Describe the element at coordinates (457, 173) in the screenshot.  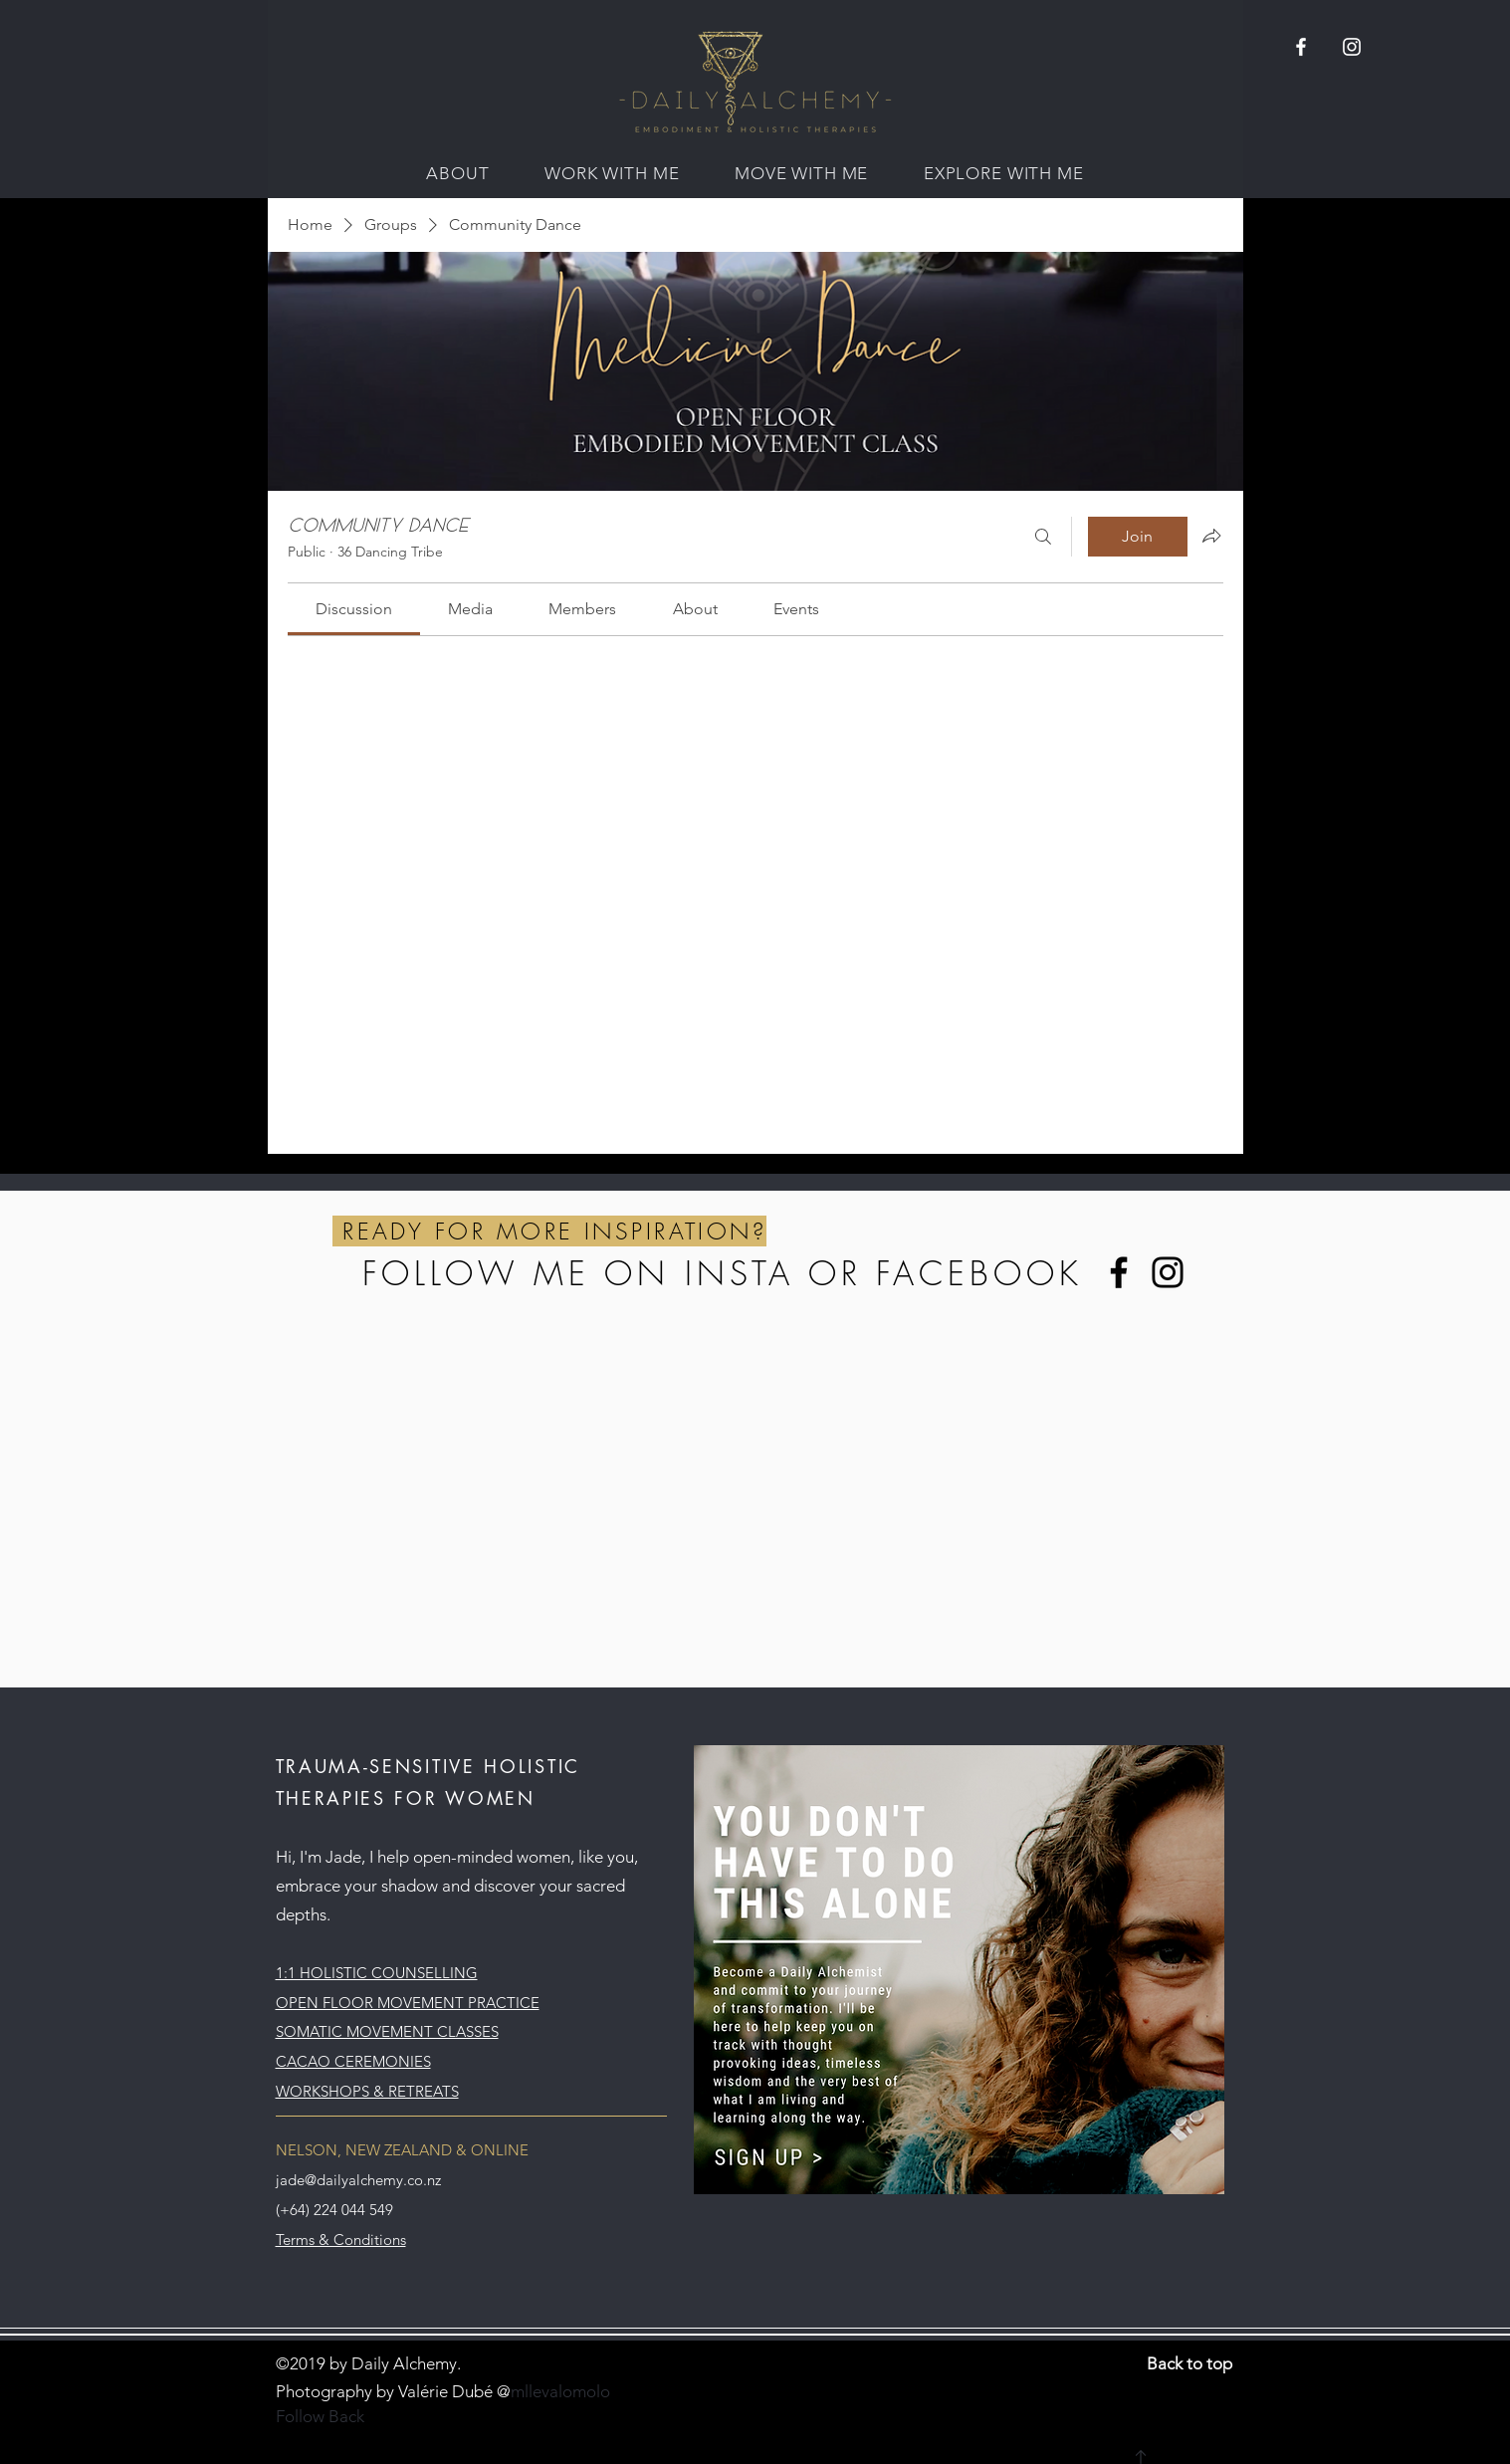
I see `[button]` at that location.